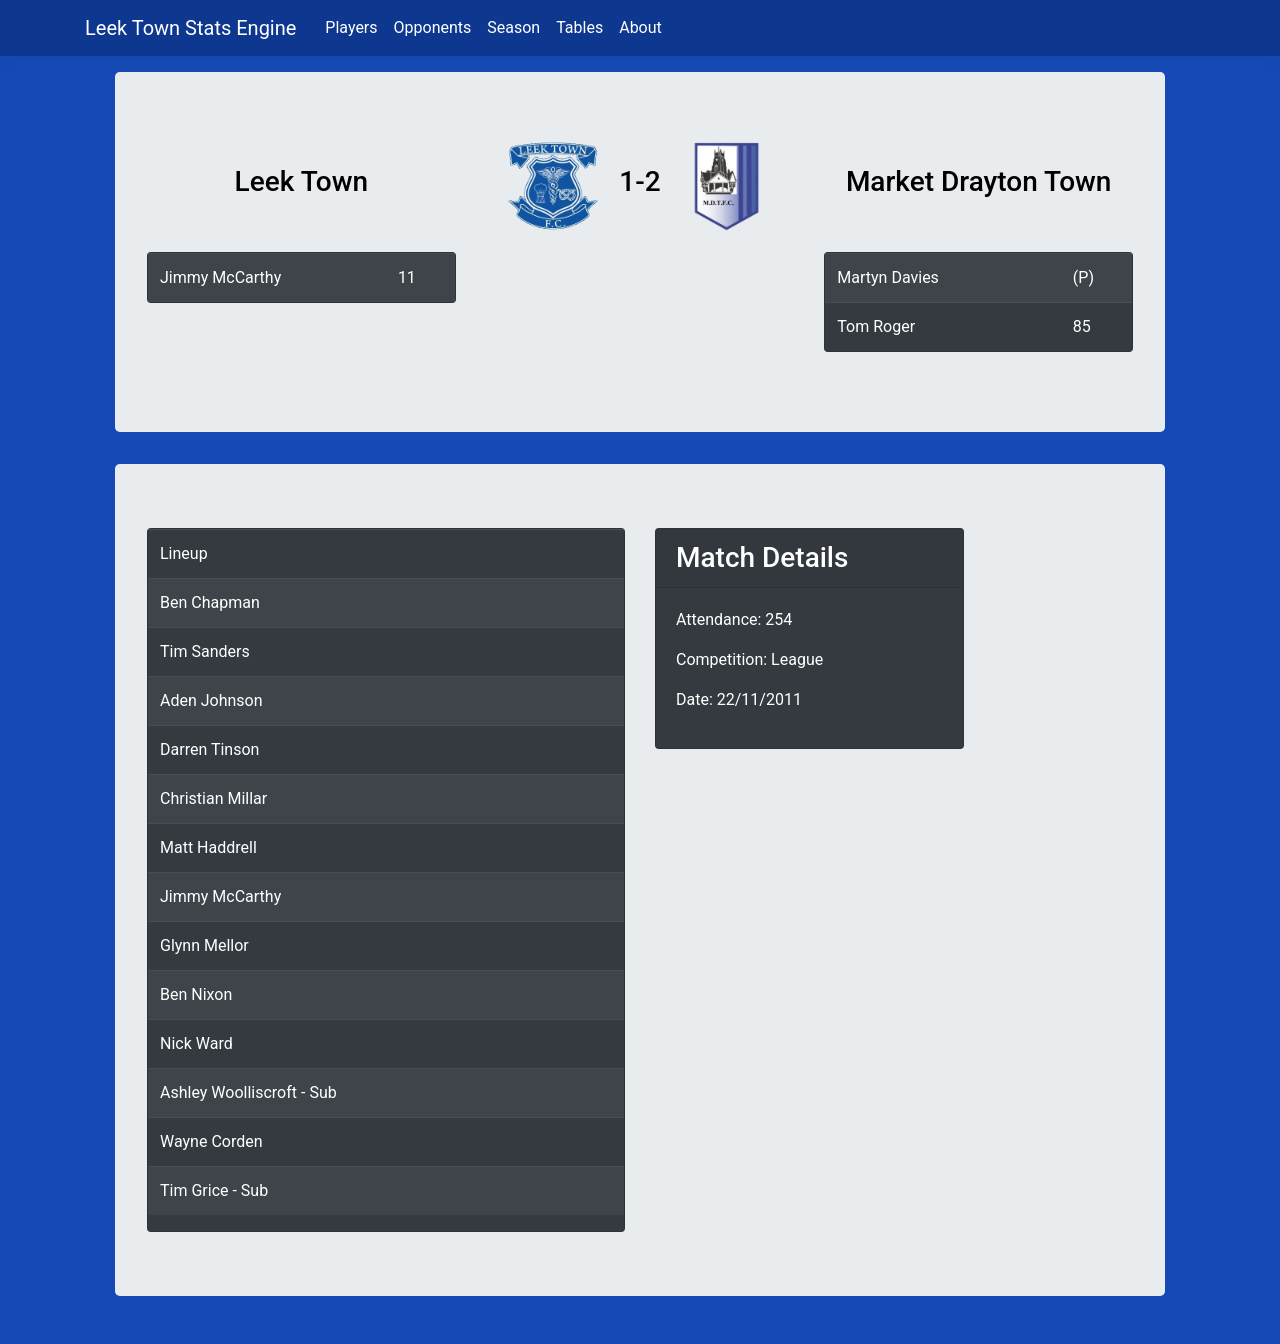 This screenshot has width=1280, height=1344. Describe the element at coordinates (213, 798) in the screenshot. I see `Christian Millar` at that location.